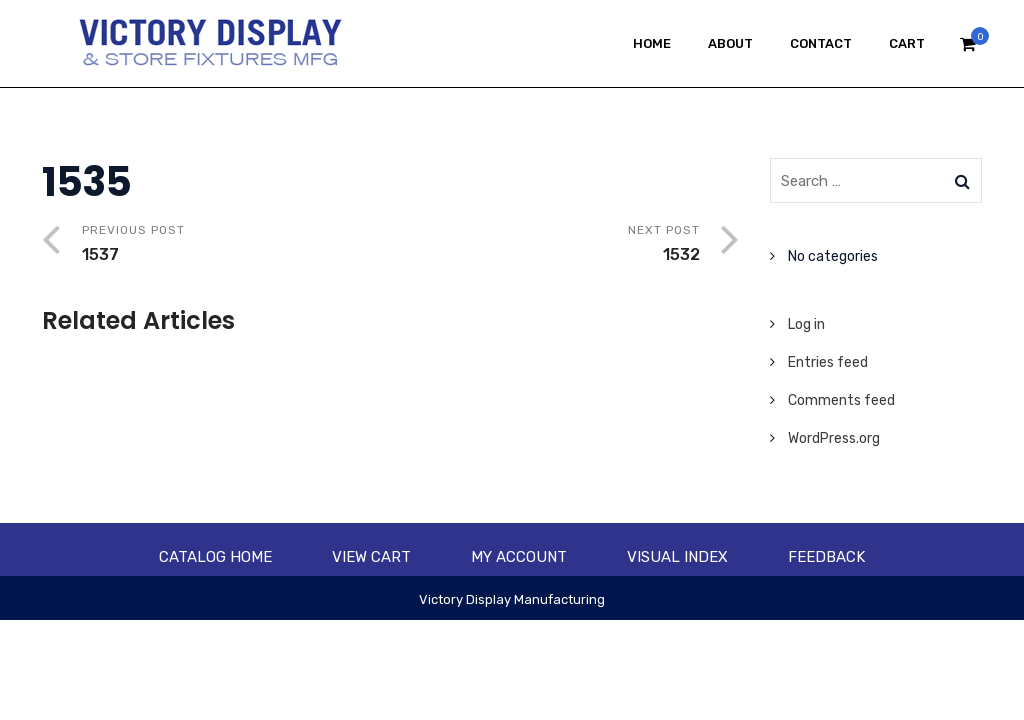  What do you see at coordinates (821, 43) in the screenshot?
I see `Contact` at bounding box center [821, 43].